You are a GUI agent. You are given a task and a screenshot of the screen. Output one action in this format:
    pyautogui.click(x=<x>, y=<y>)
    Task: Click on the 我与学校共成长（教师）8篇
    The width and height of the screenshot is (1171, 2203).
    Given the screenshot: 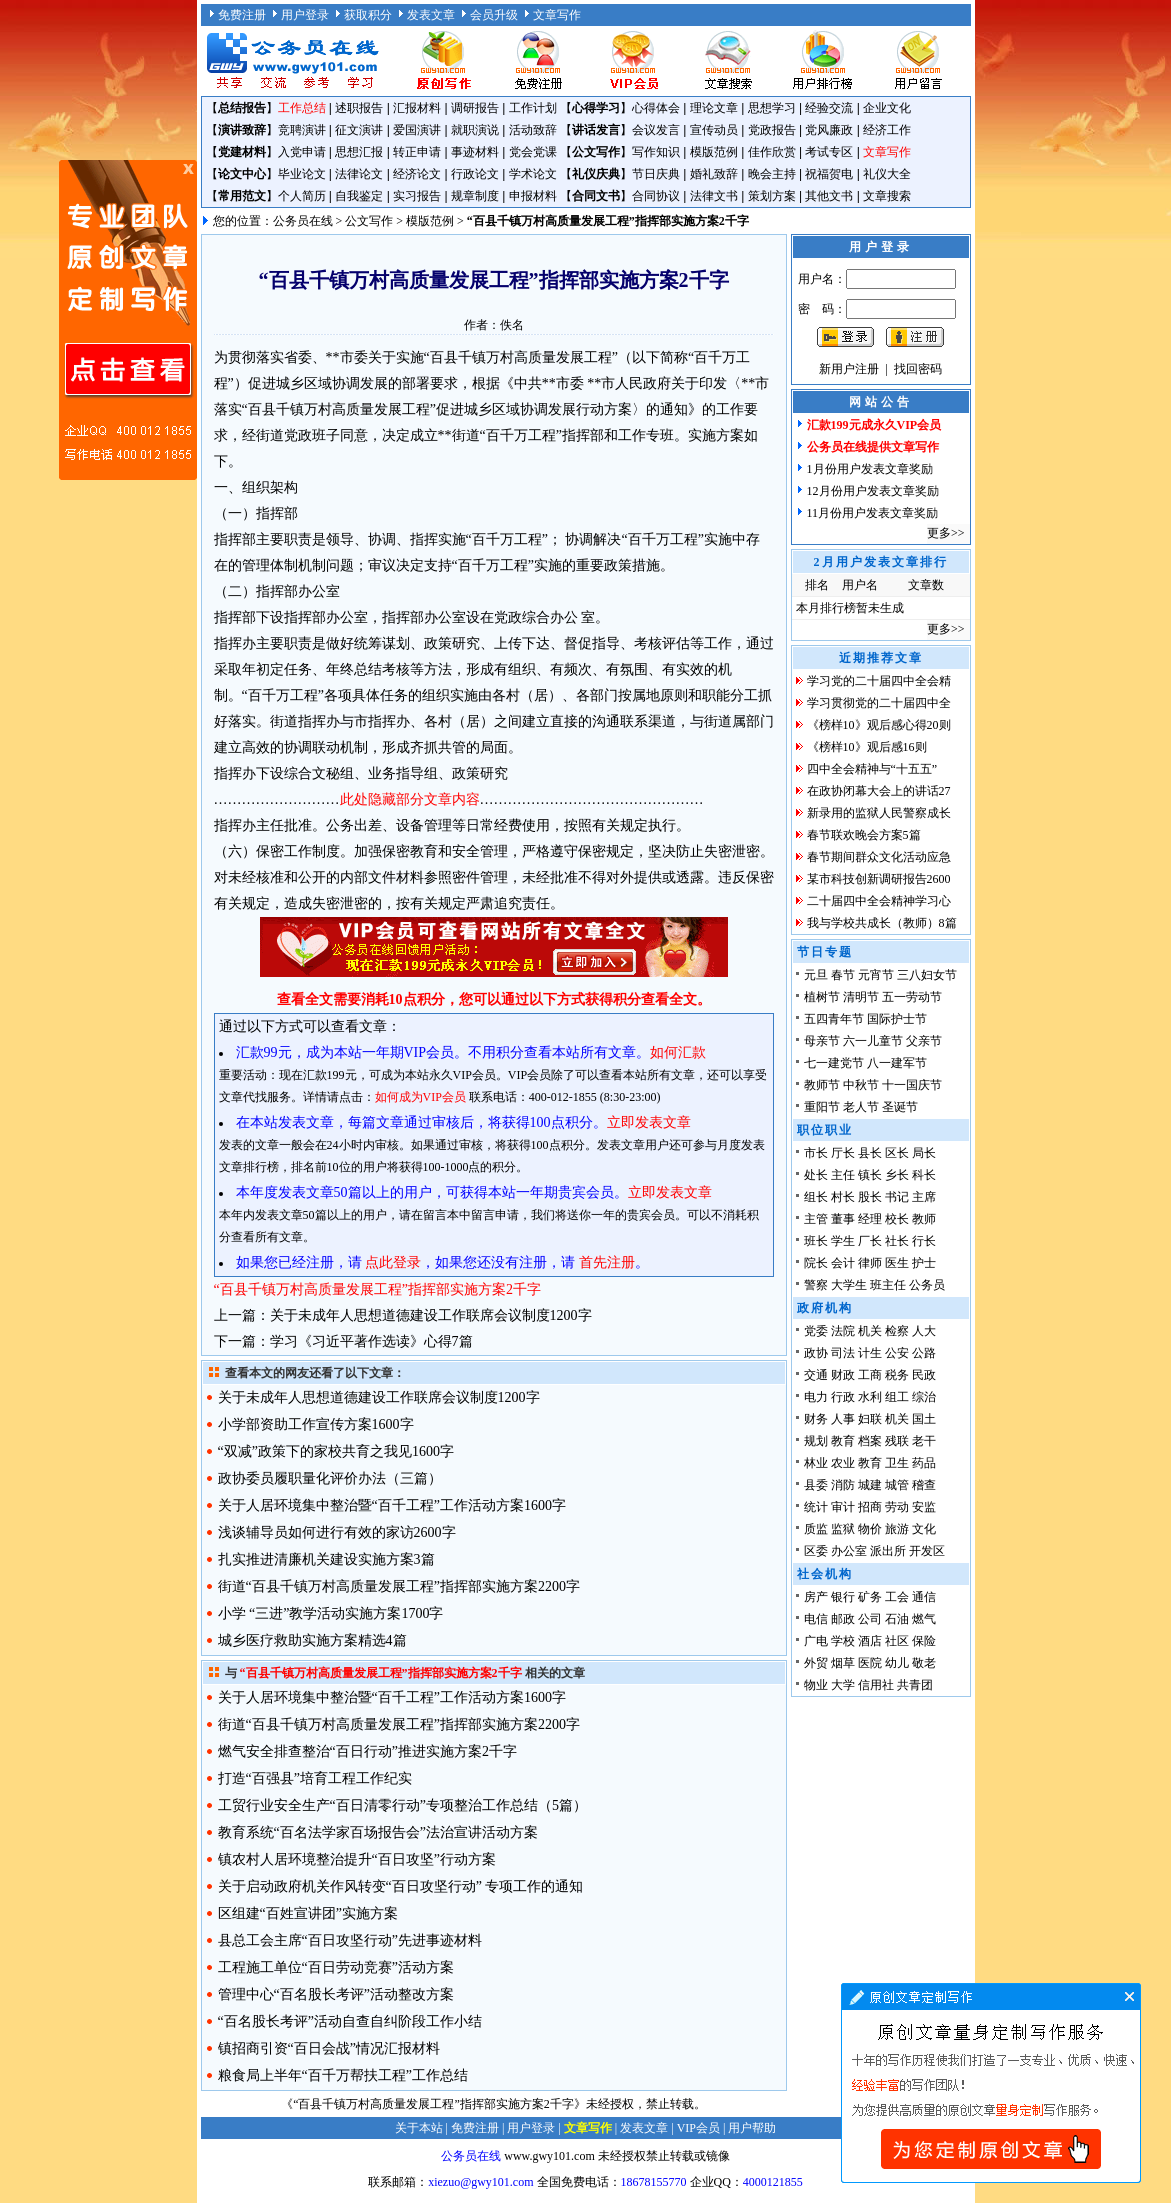 What is the action you would take?
    pyautogui.click(x=882, y=923)
    